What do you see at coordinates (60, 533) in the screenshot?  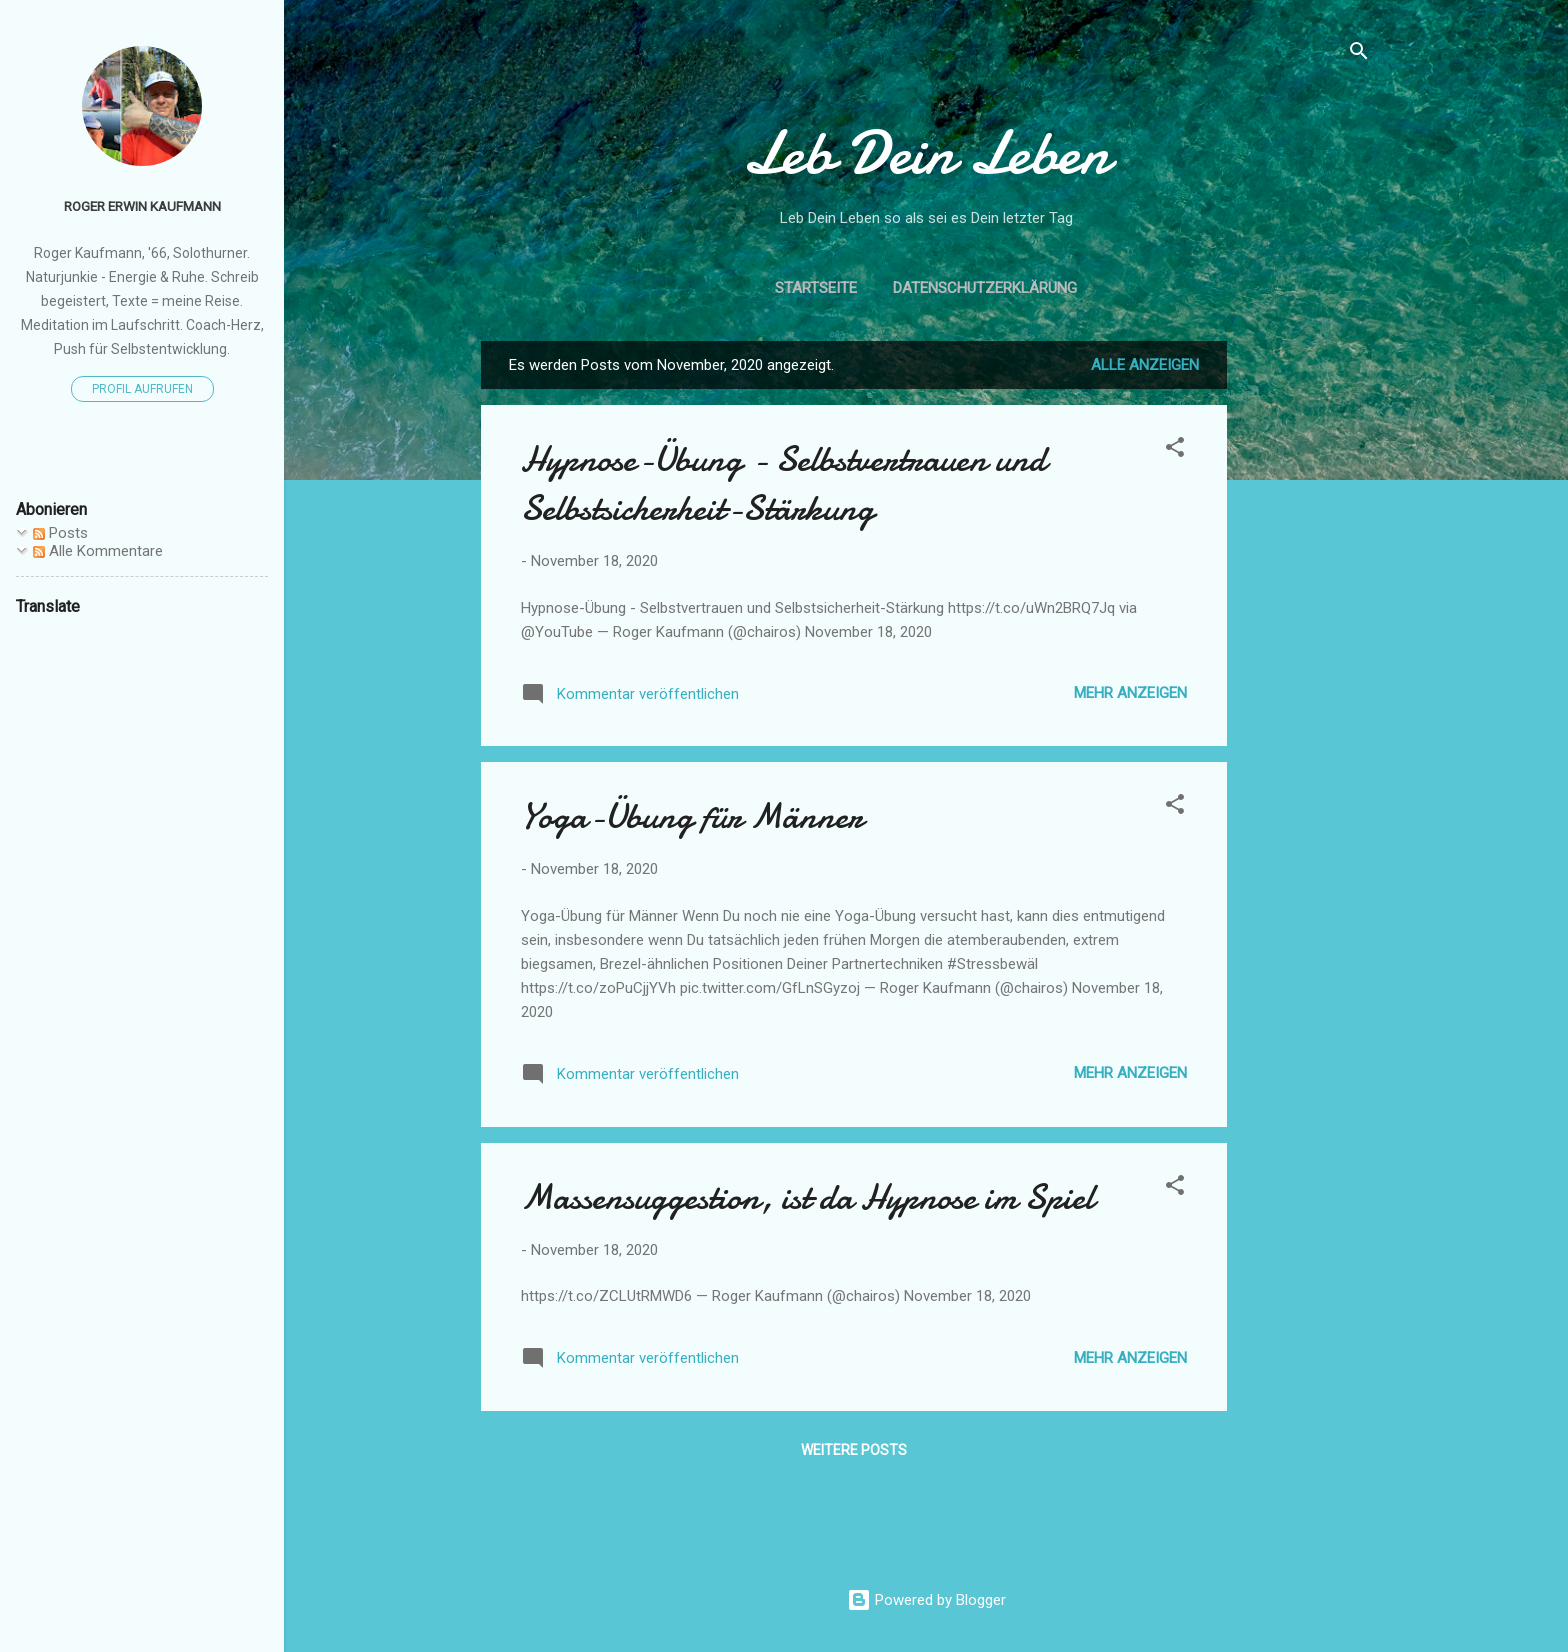 I see `Posts` at bounding box center [60, 533].